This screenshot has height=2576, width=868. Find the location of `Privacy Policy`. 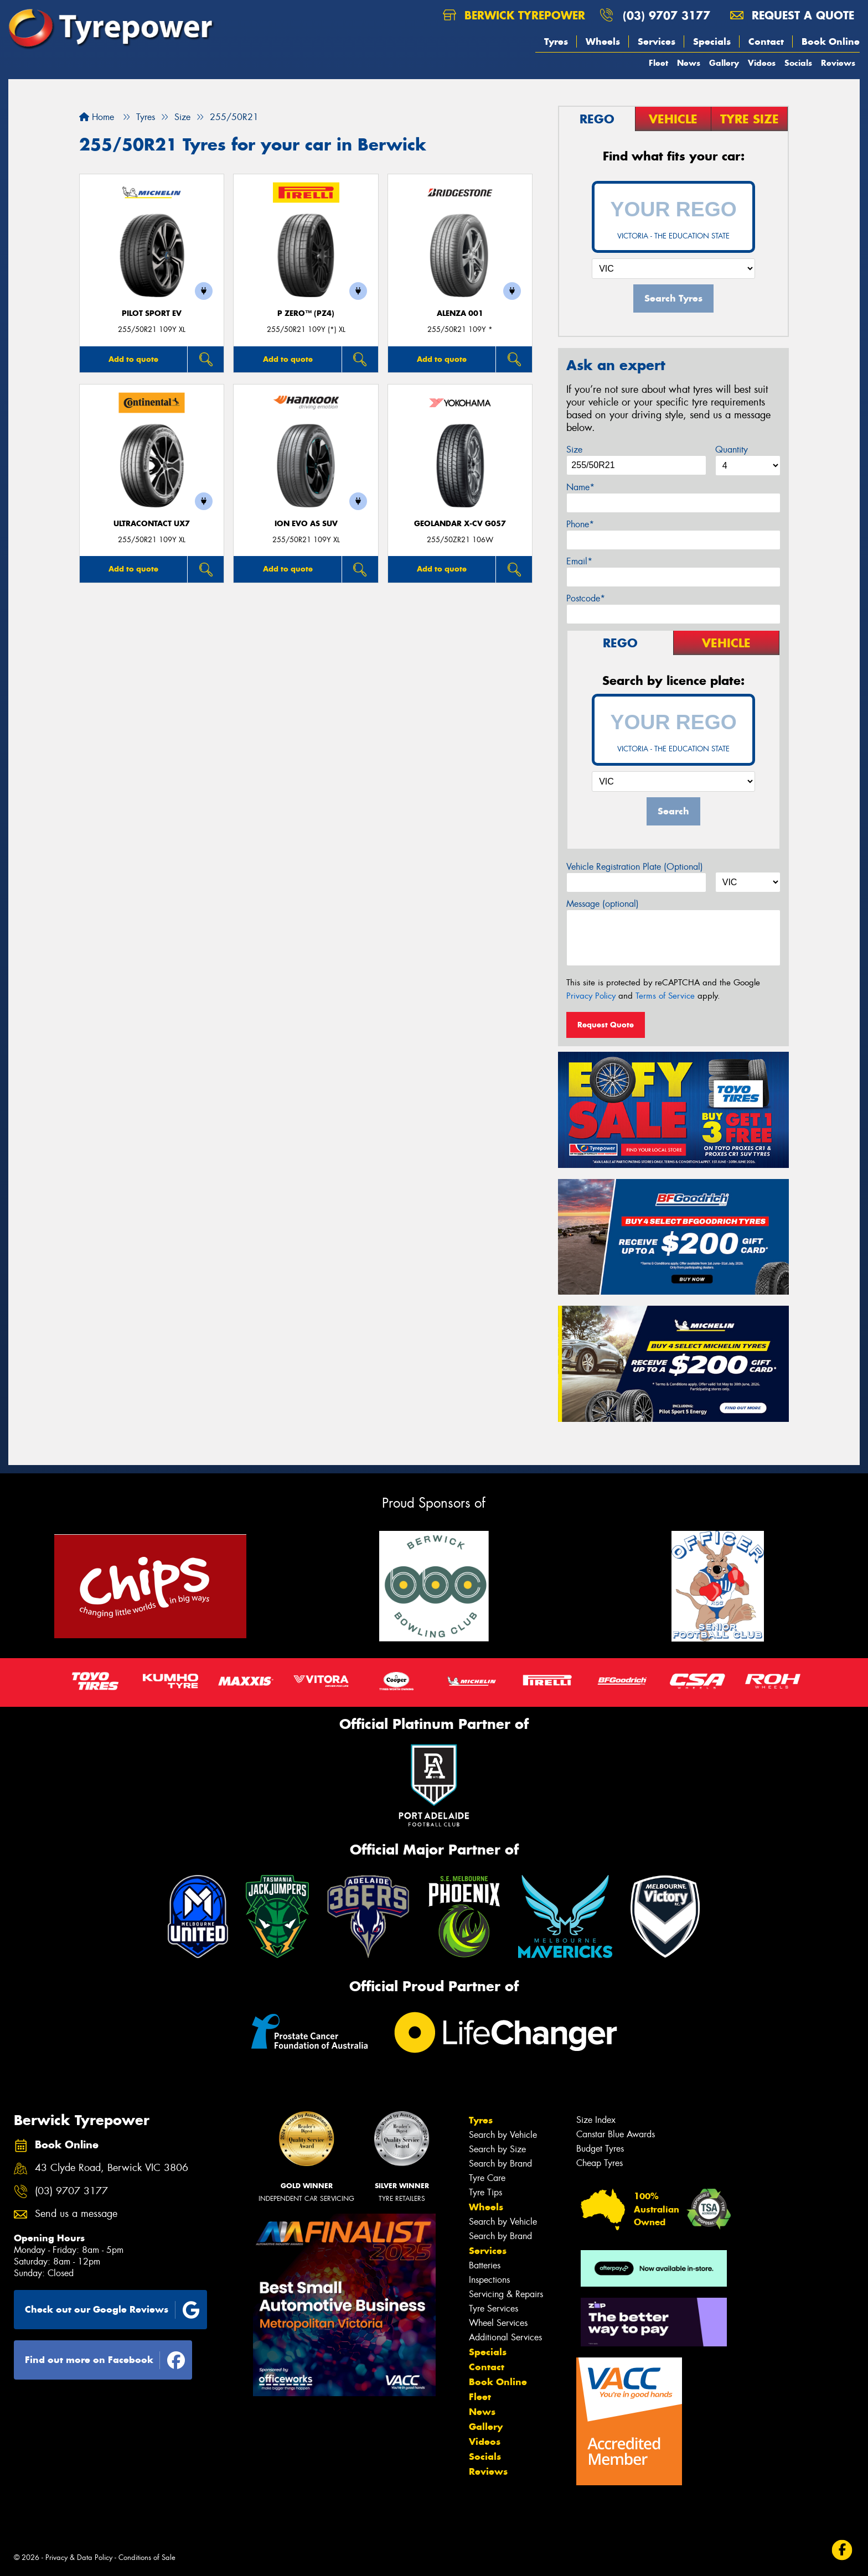

Privacy Policy is located at coordinates (591, 995).